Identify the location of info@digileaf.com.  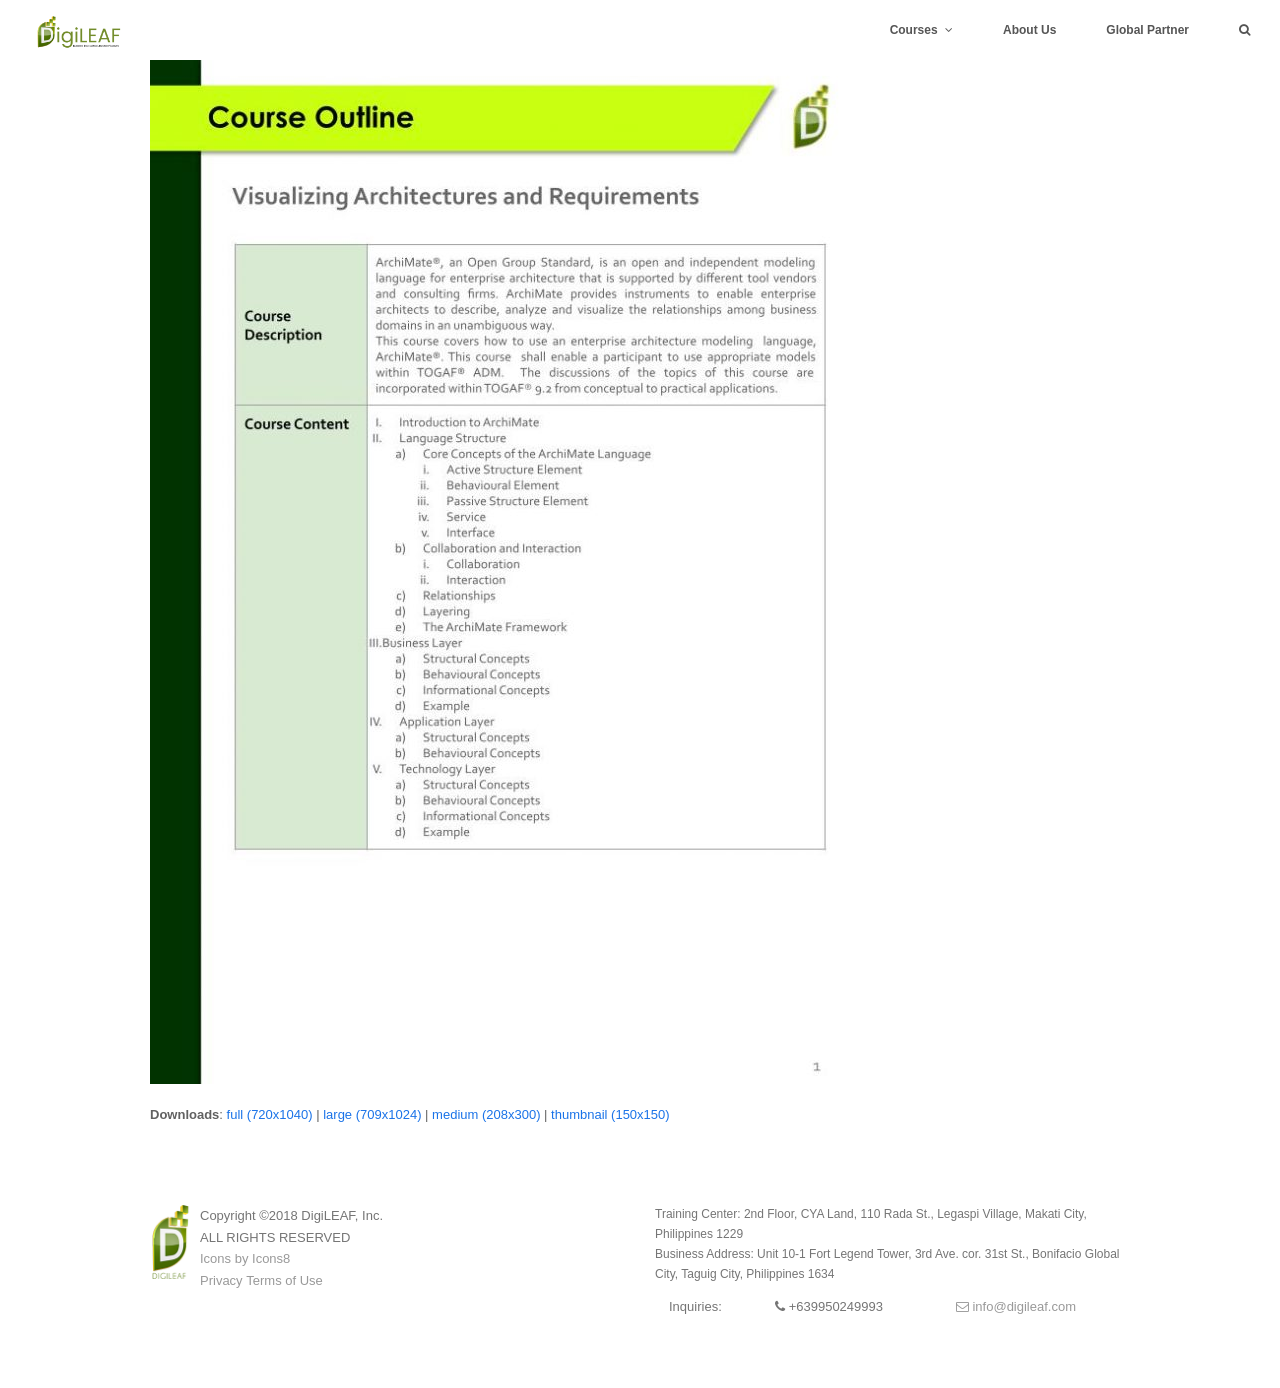
(1016, 1306).